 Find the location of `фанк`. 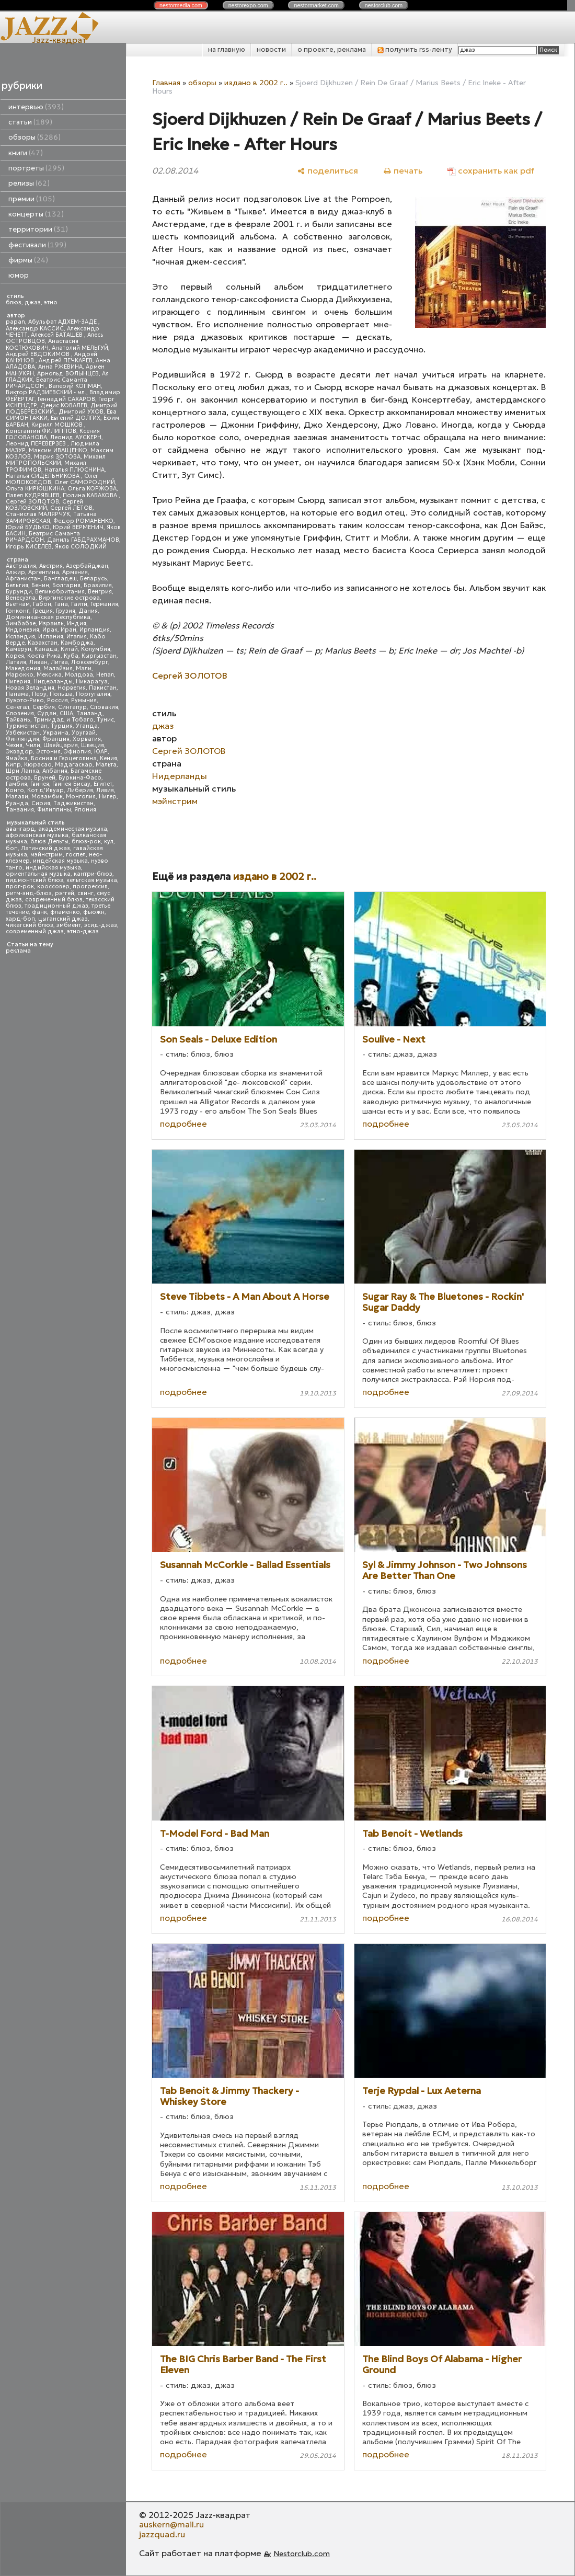

фанк is located at coordinates (39, 912).